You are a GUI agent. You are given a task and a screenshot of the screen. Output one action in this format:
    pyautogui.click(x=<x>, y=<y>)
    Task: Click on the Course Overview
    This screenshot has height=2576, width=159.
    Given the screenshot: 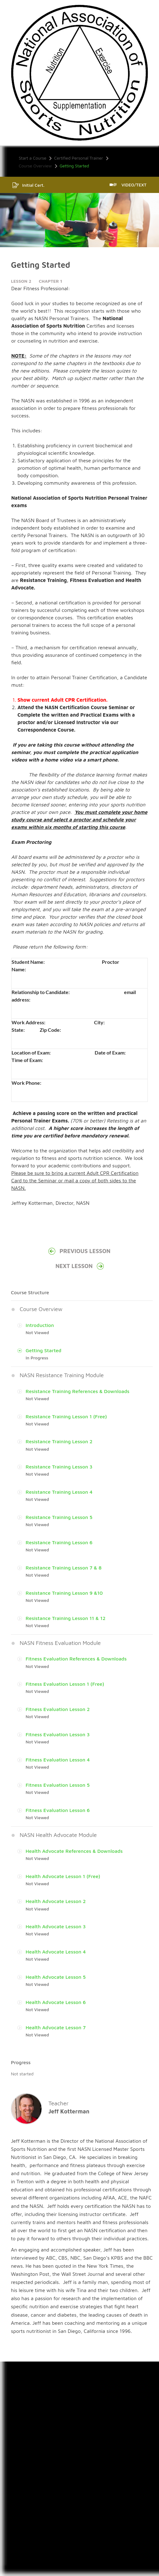 What is the action you would take?
    pyautogui.click(x=35, y=165)
    